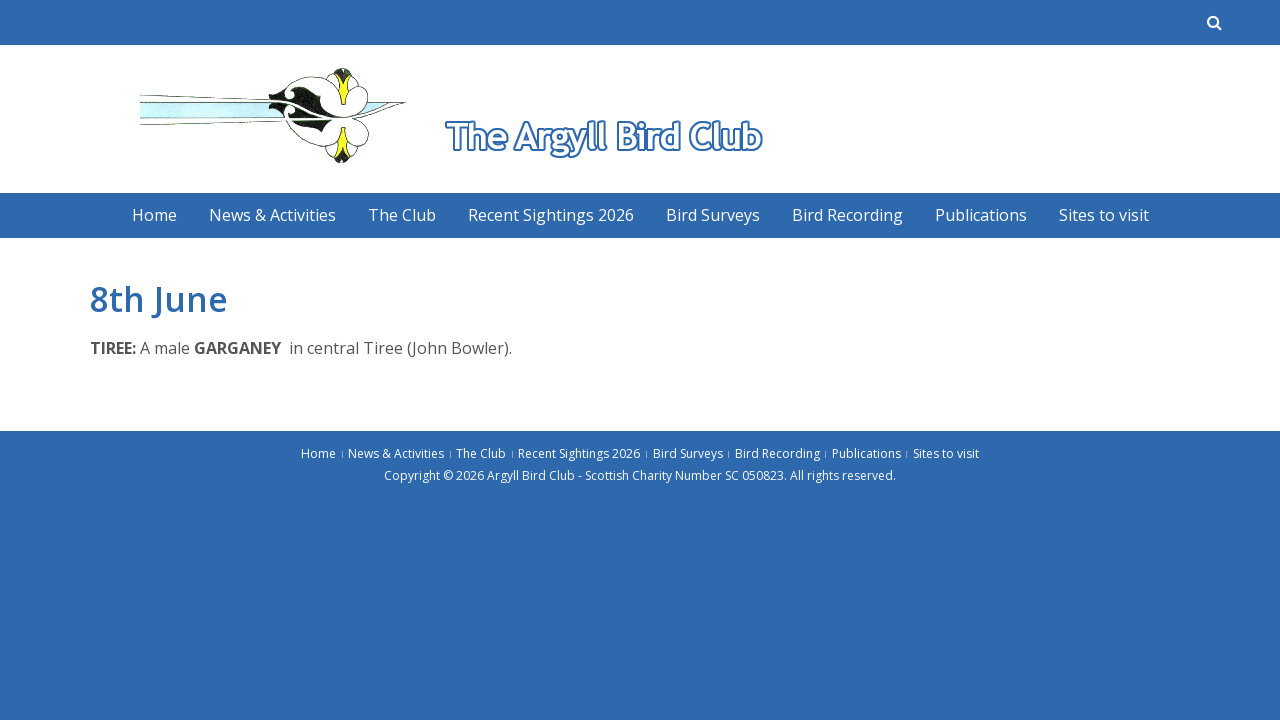 Image resolution: width=1280 pixels, height=720 pixels. What do you see at coordinates (402, 215) in the screenshot?
I see `The Club` at bounding box center [402, 215].